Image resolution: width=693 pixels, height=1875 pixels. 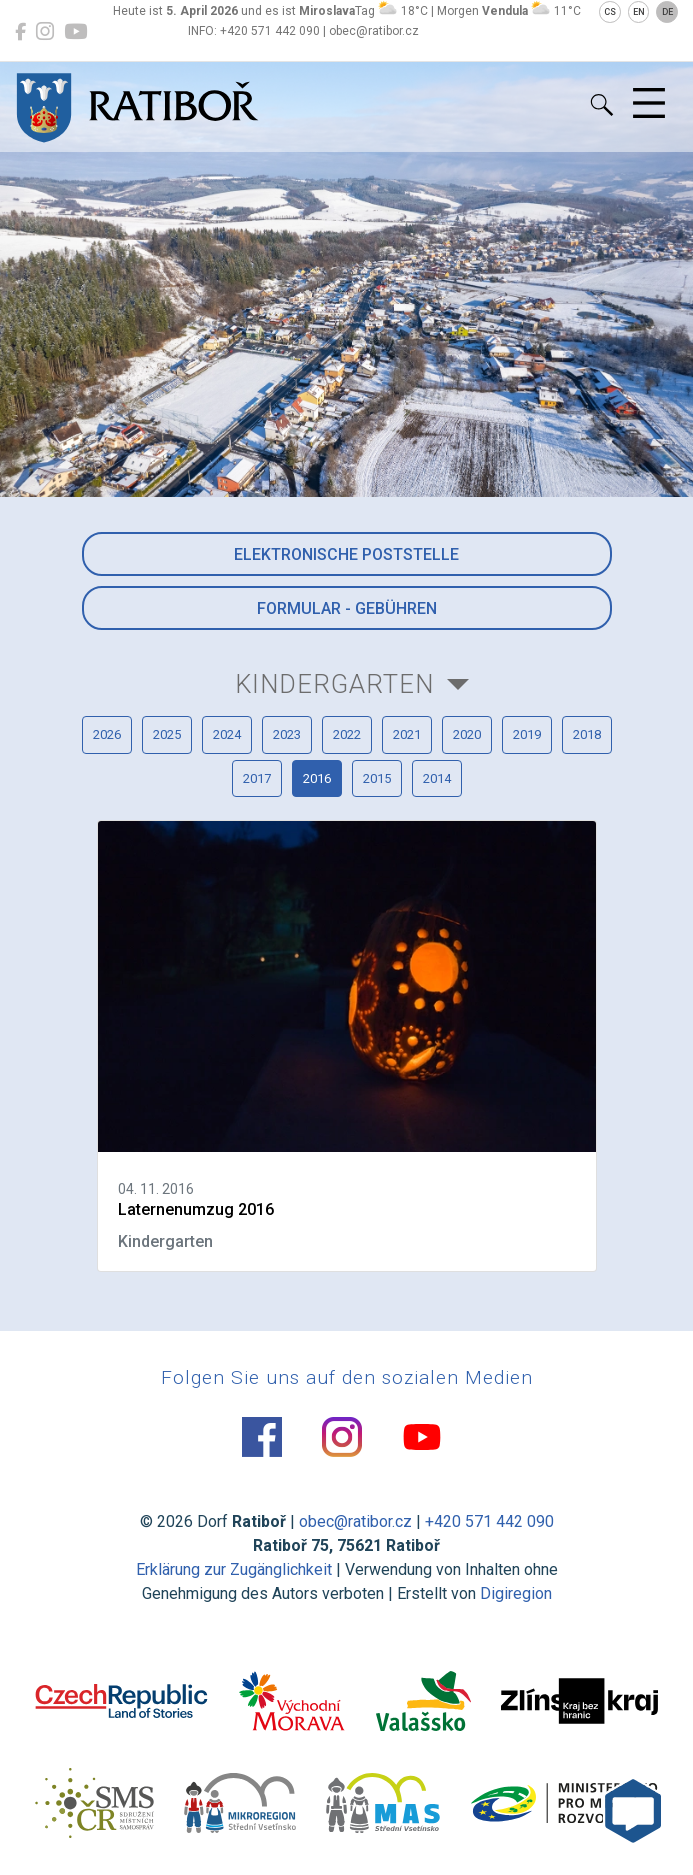 What do you see at coordinates (516, 1593) in the screenshot?
I see `Digiregion` at bounding box center [516, 1593].